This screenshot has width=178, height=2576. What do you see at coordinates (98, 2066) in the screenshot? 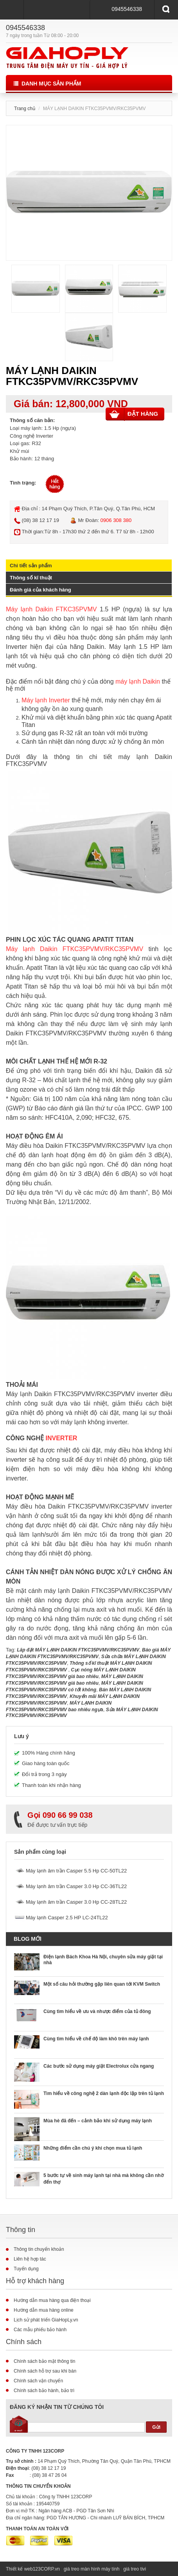
I see `Các bước sử dụng máy giặt Electrolux cửa ngang` at bounding box center [98, 2066].